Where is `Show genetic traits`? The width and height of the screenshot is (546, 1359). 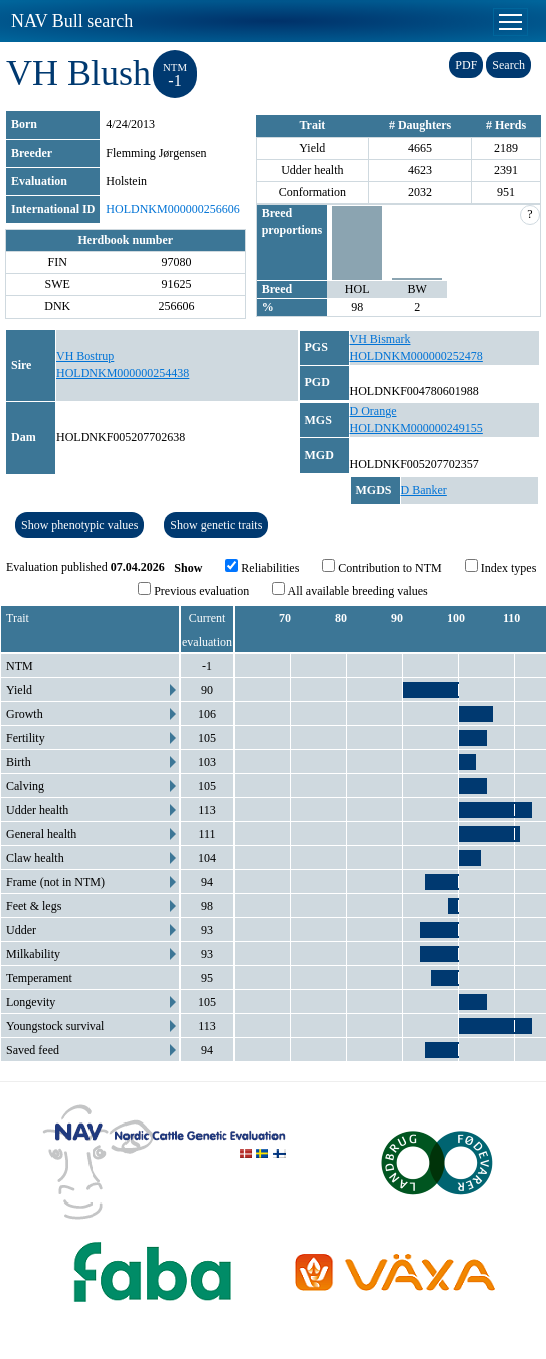
Show genetic traits is located at coordinates (216, 525).